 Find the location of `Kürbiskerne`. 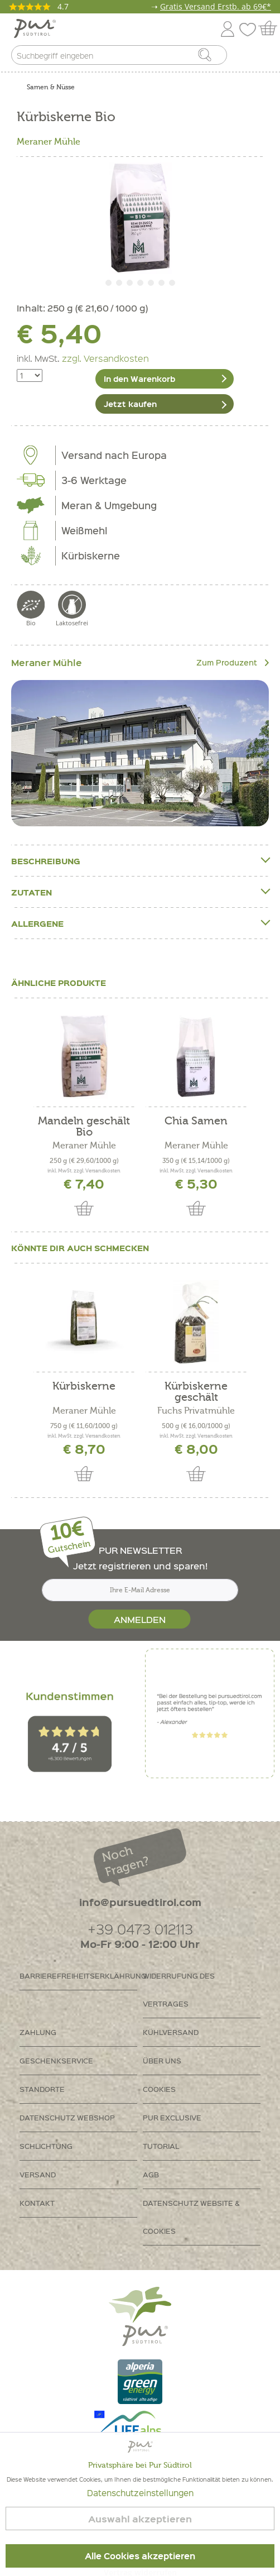

Kürbiskerne is located at coordinates (83, 1386).